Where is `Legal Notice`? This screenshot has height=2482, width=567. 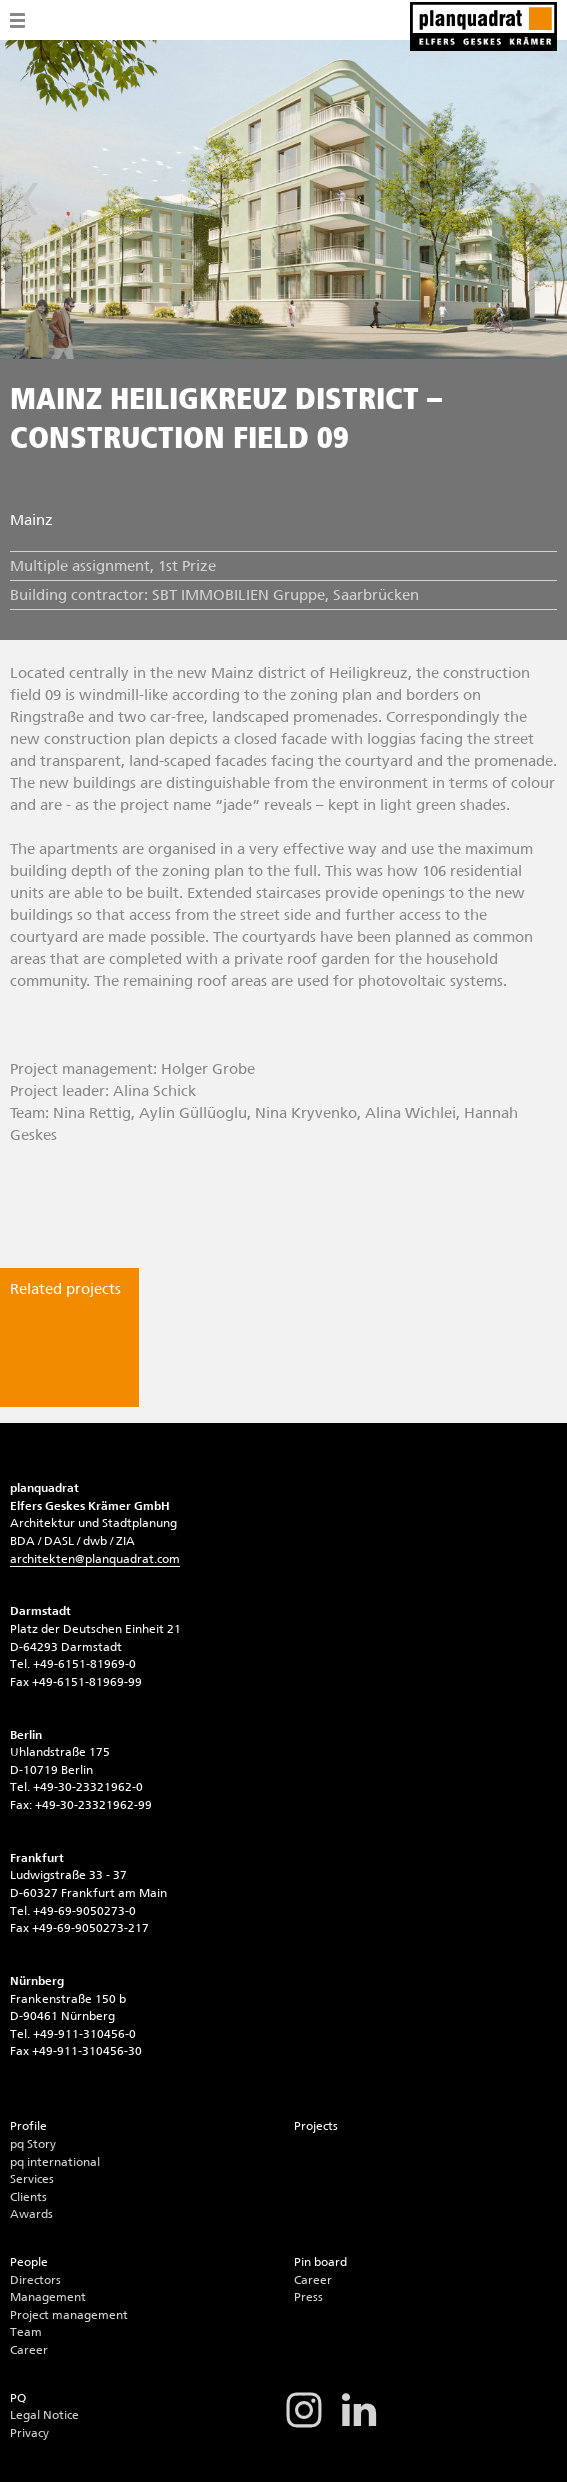 Legal Notice is located at coordinates (44, 2415).